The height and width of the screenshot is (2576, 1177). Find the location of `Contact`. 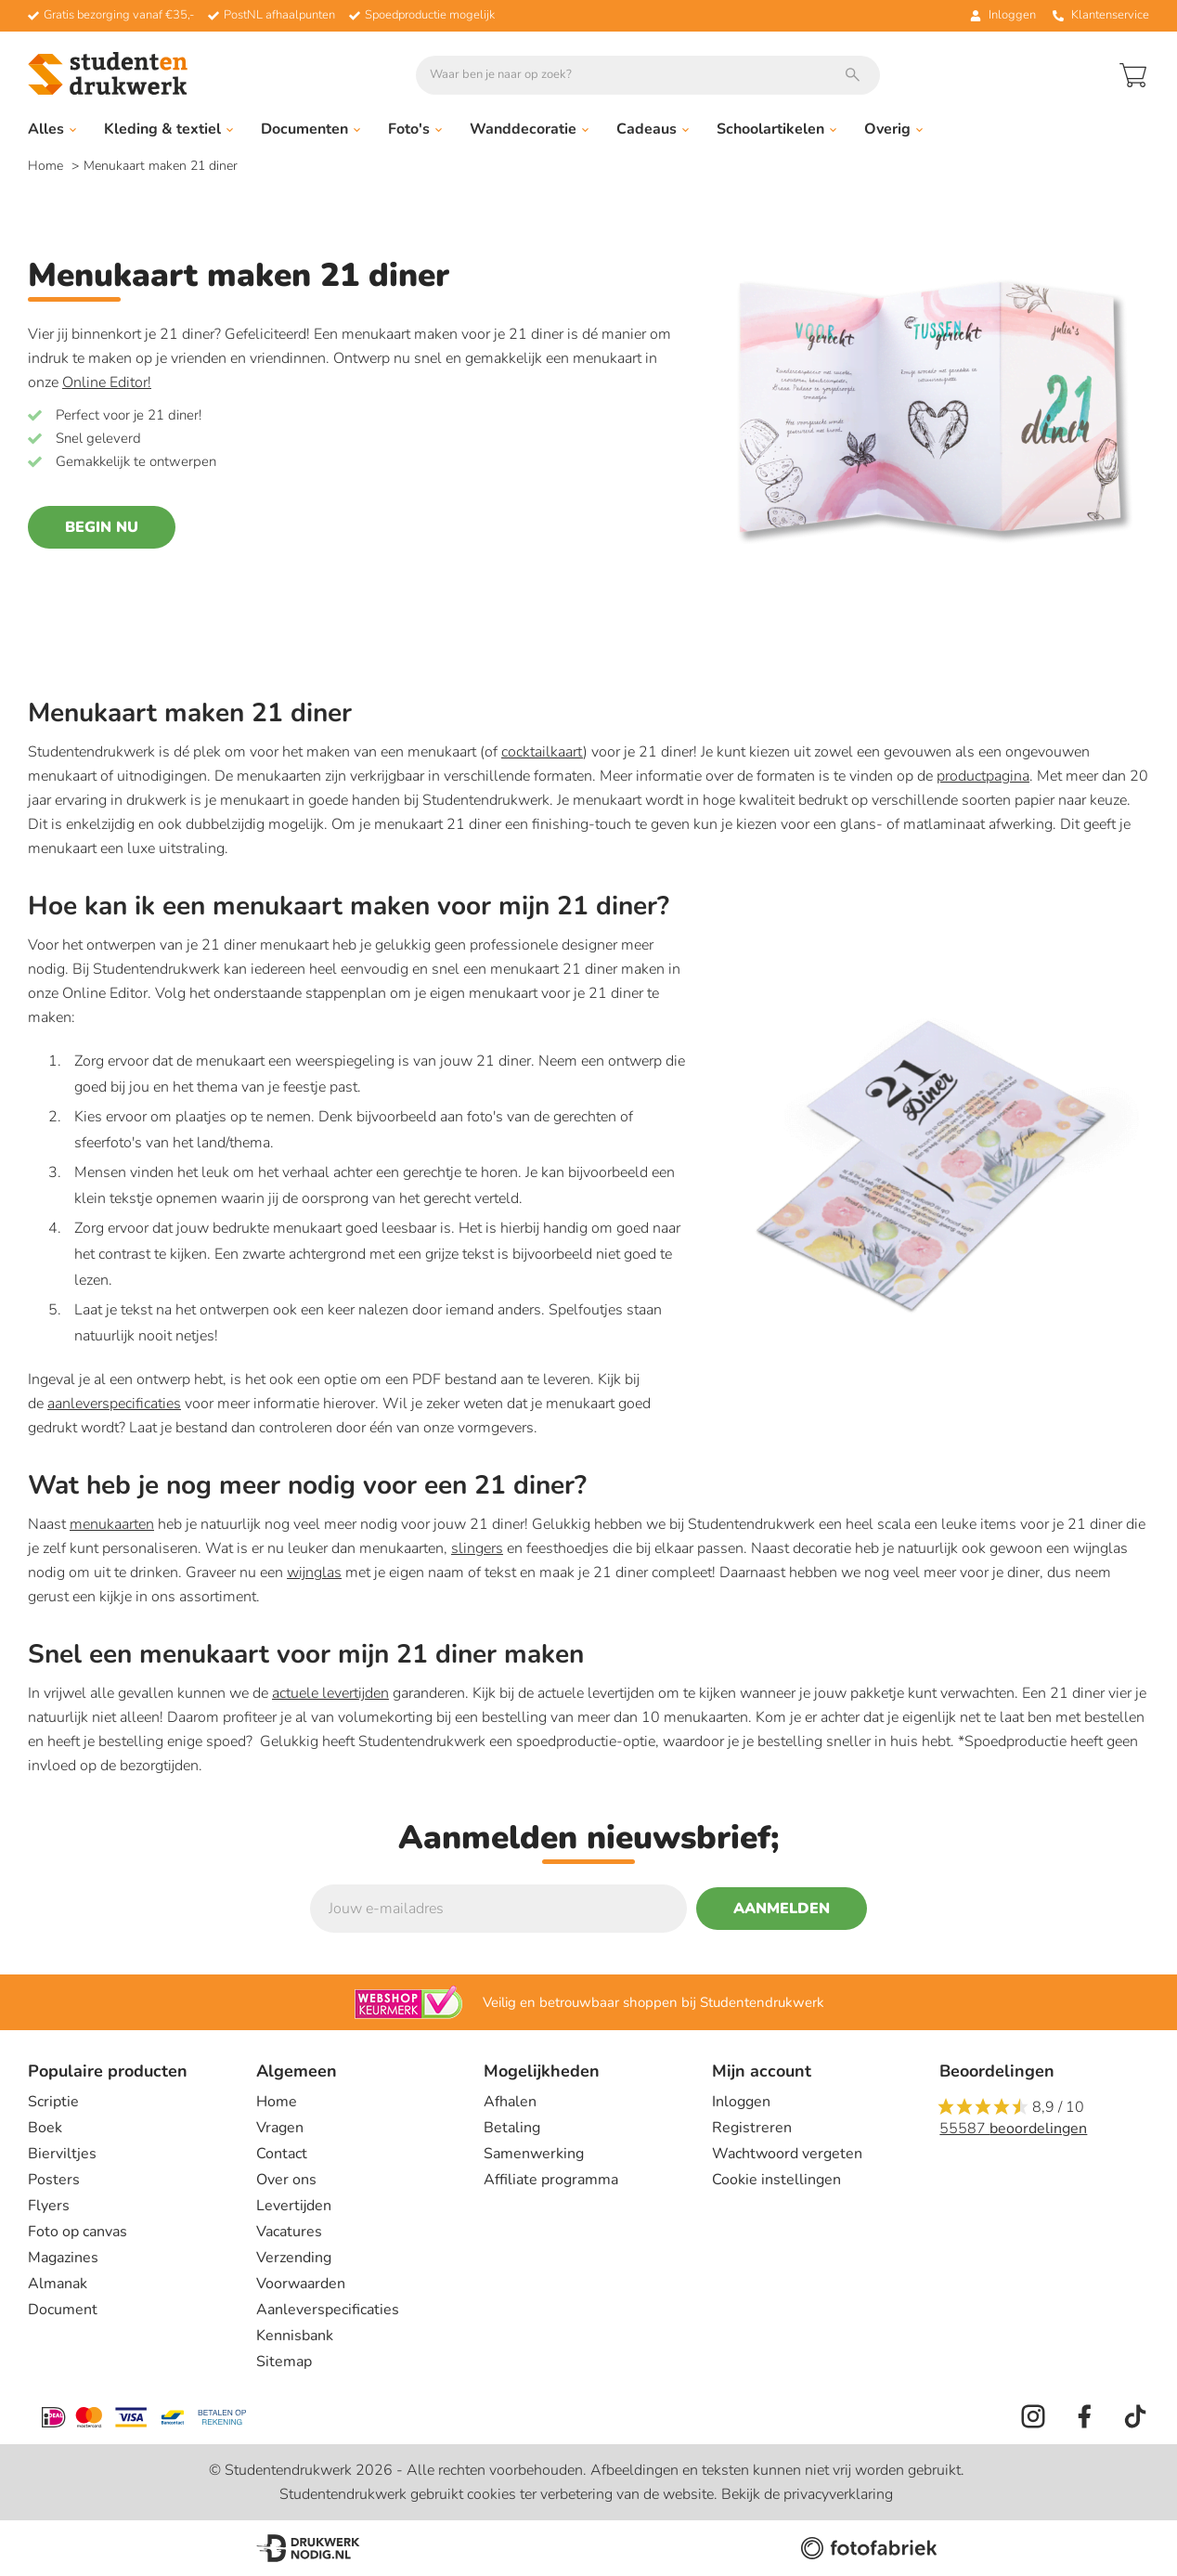

Contact is located at coordinates (281, 2153).